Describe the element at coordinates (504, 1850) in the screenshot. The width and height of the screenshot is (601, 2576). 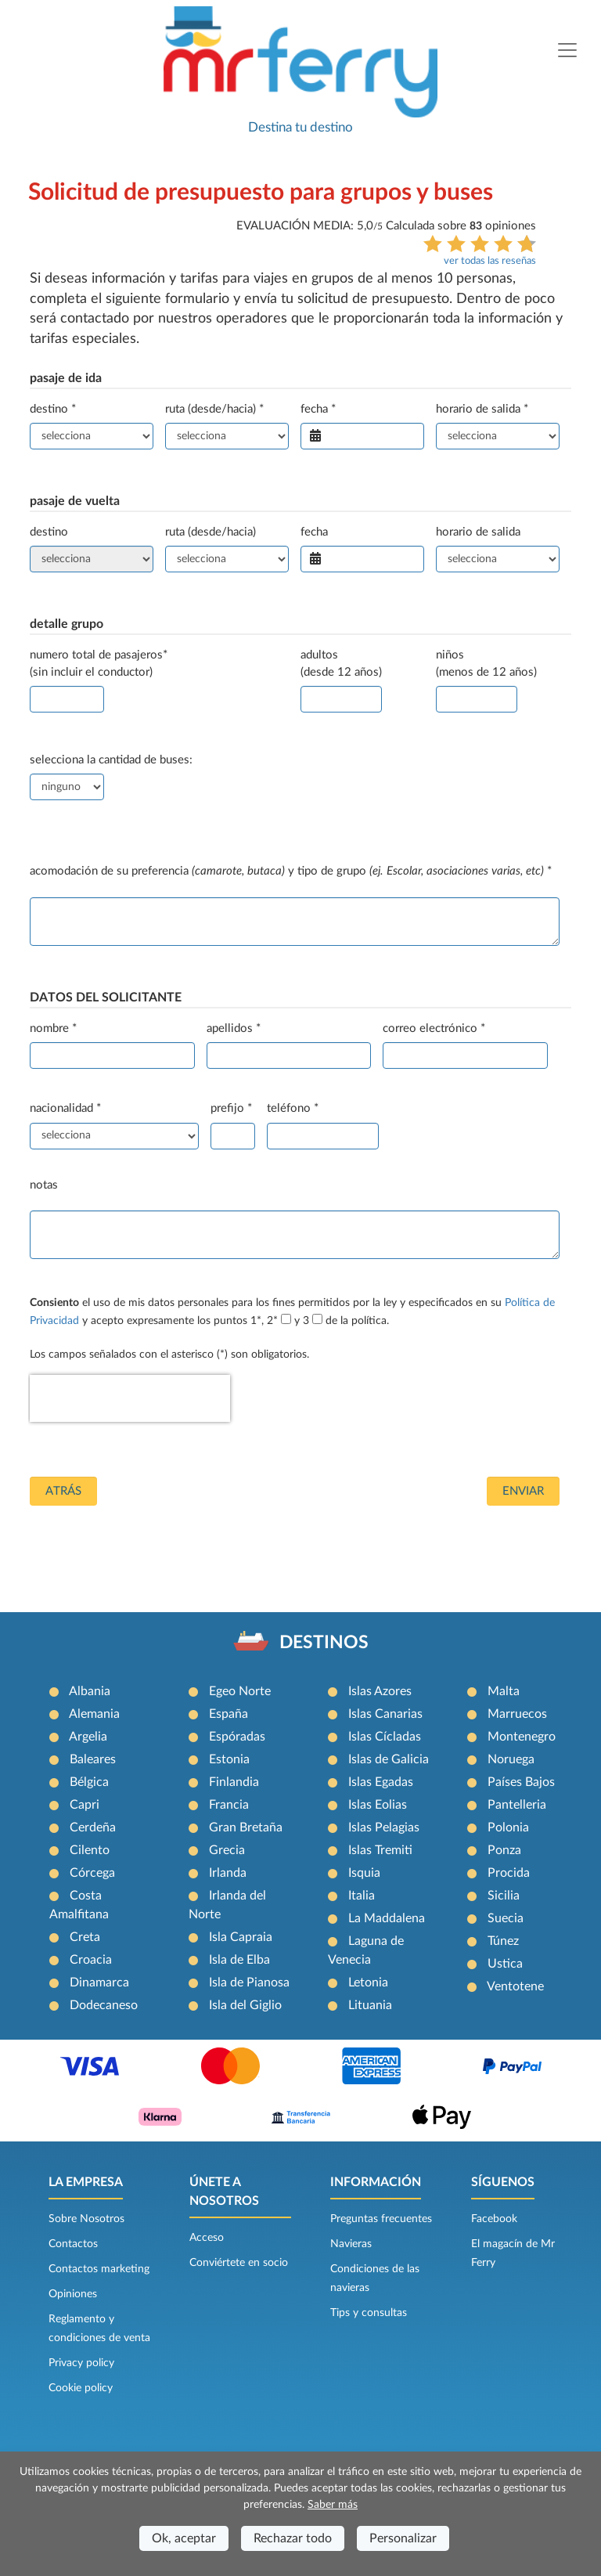
I see `Ponza` at that location.